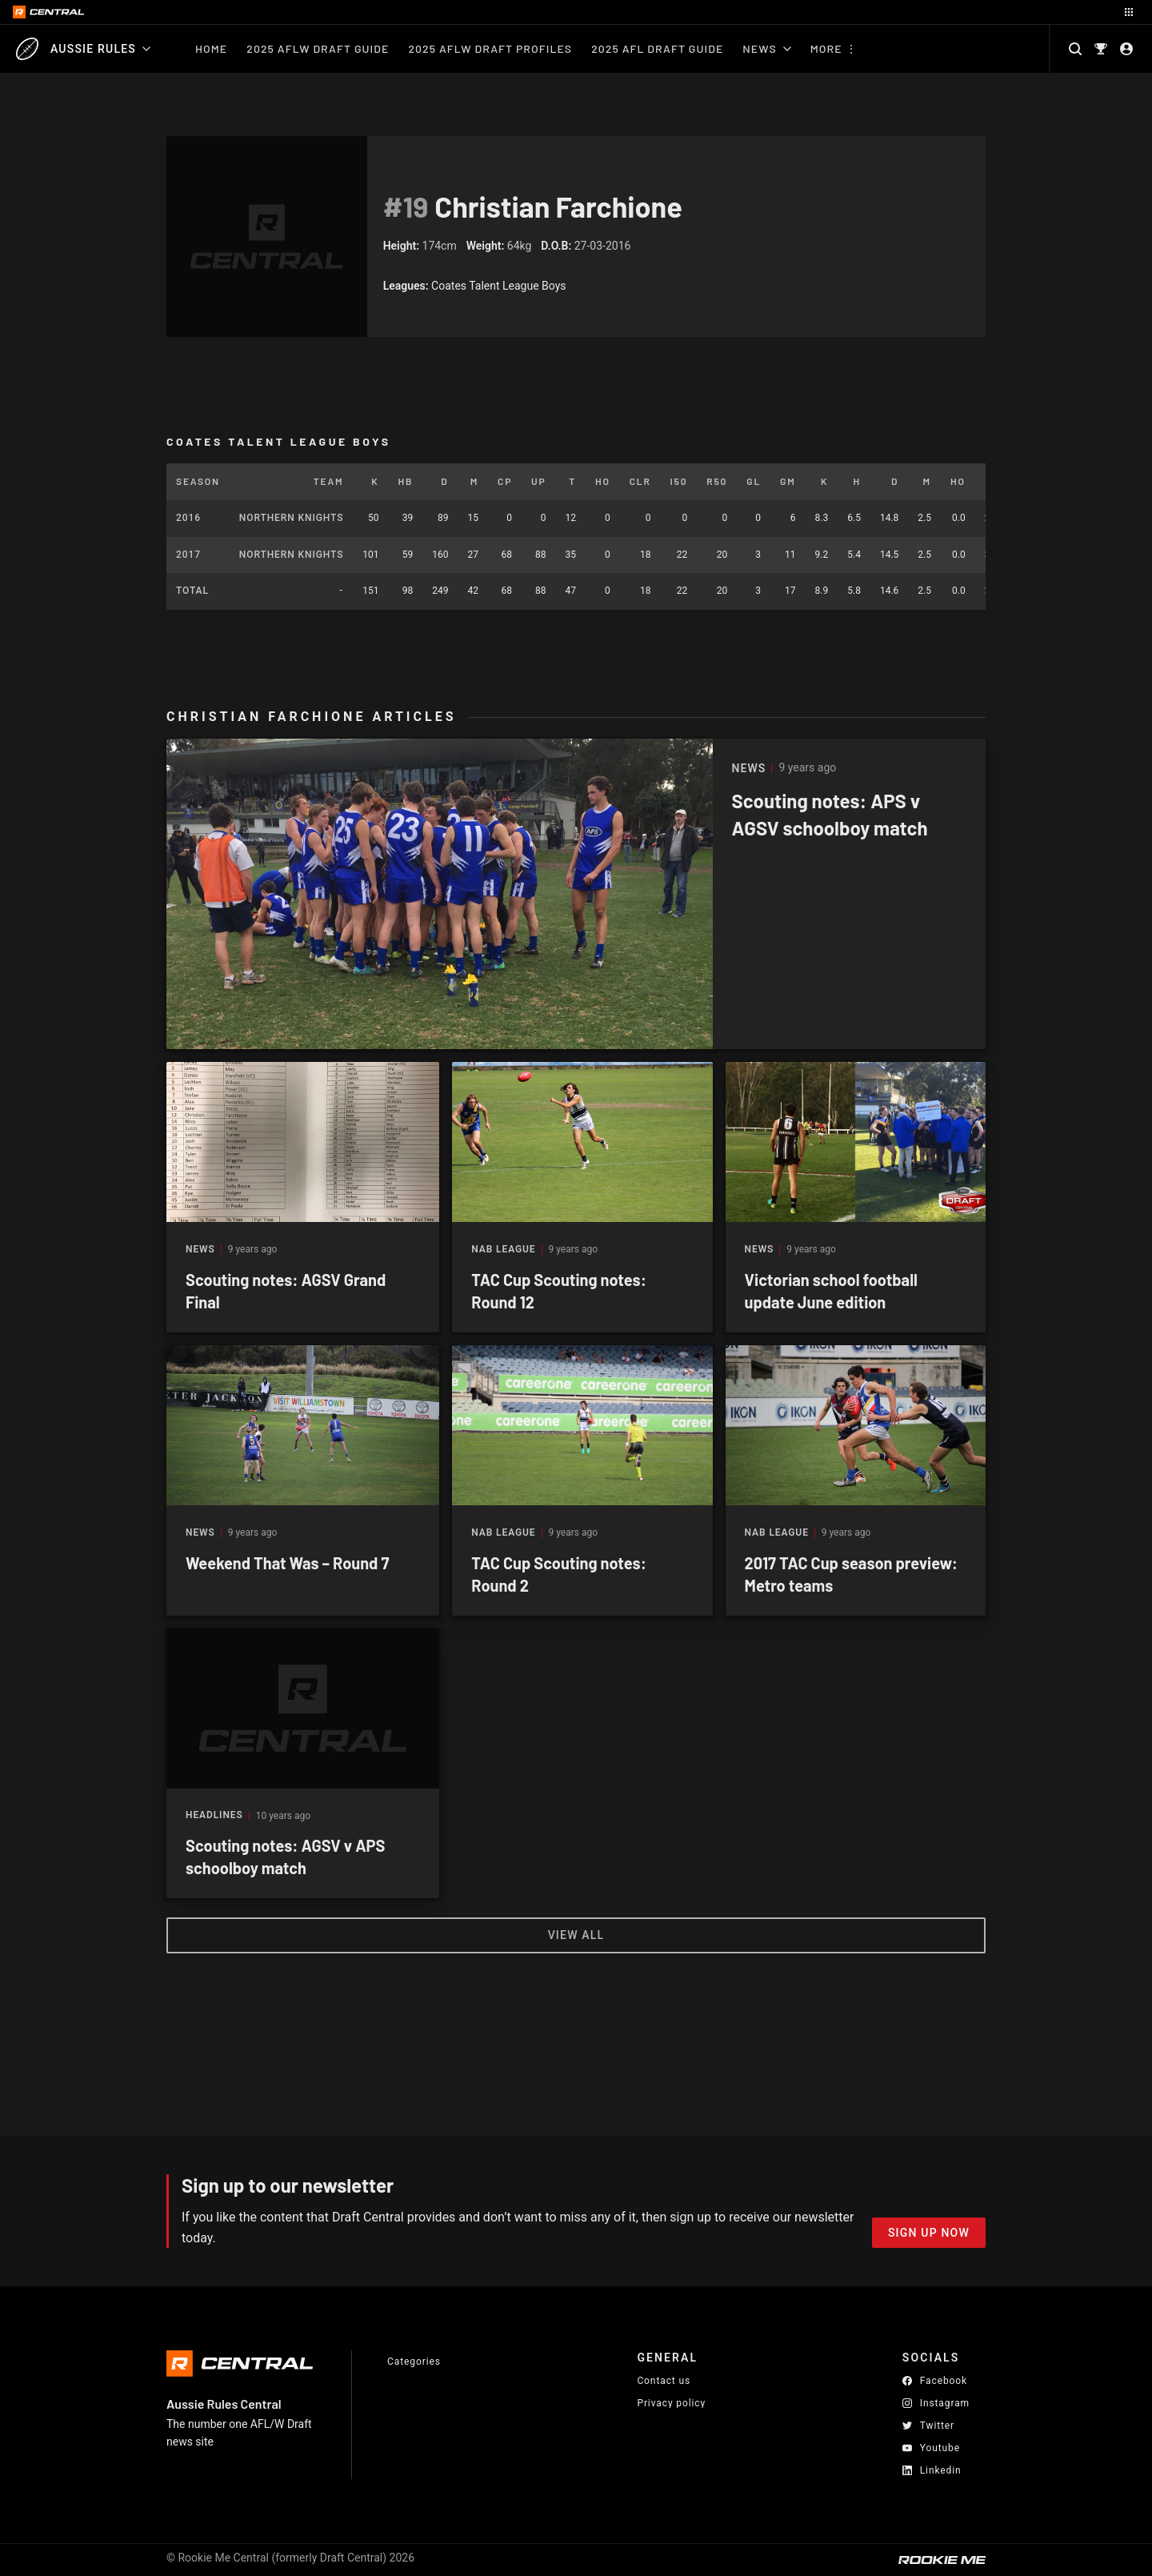 The height and width of the screenshot is (2576, 1152). I want to click on NAB League, so click(503, 1249).